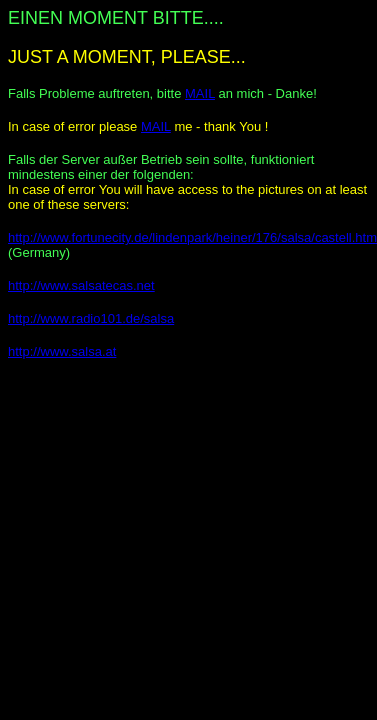 This screenshot has height=720, width=377. What do you see at coordinates (81, 285) in the screenshot?
I see `http://www.salsatecas.net` at bounding box center [81, 285].